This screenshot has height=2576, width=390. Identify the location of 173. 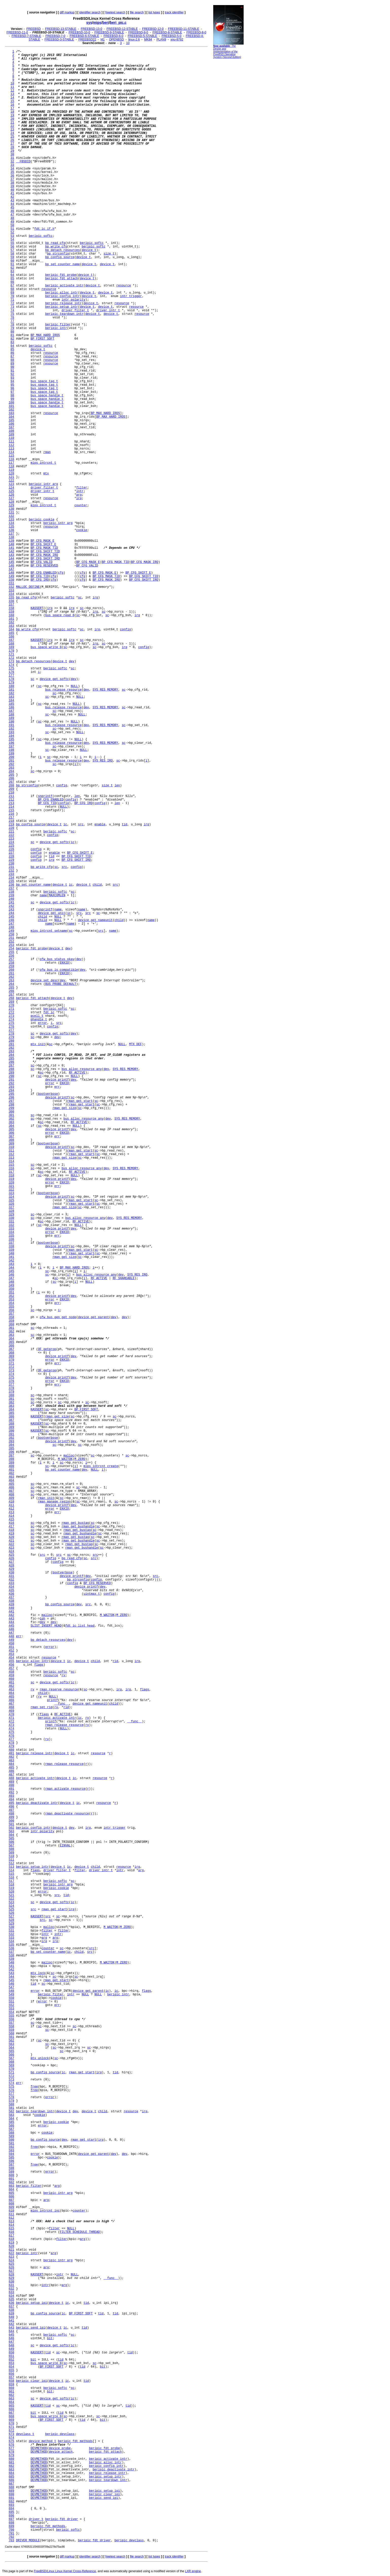
(11, 661).